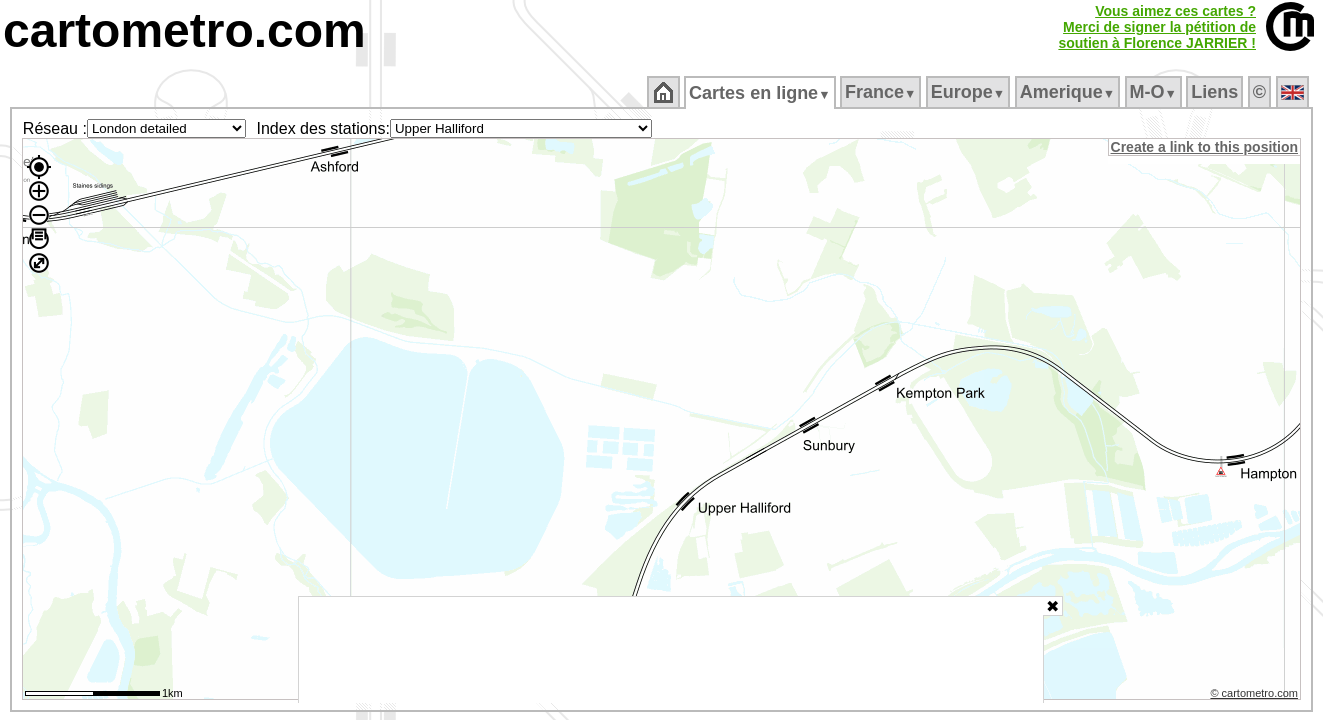 The image size is (1323, 720). I want to click on Vous aimez ces cartes ?Merci de signer la pétition desoutien à Florence JARRIER !, so click(1157, 27).